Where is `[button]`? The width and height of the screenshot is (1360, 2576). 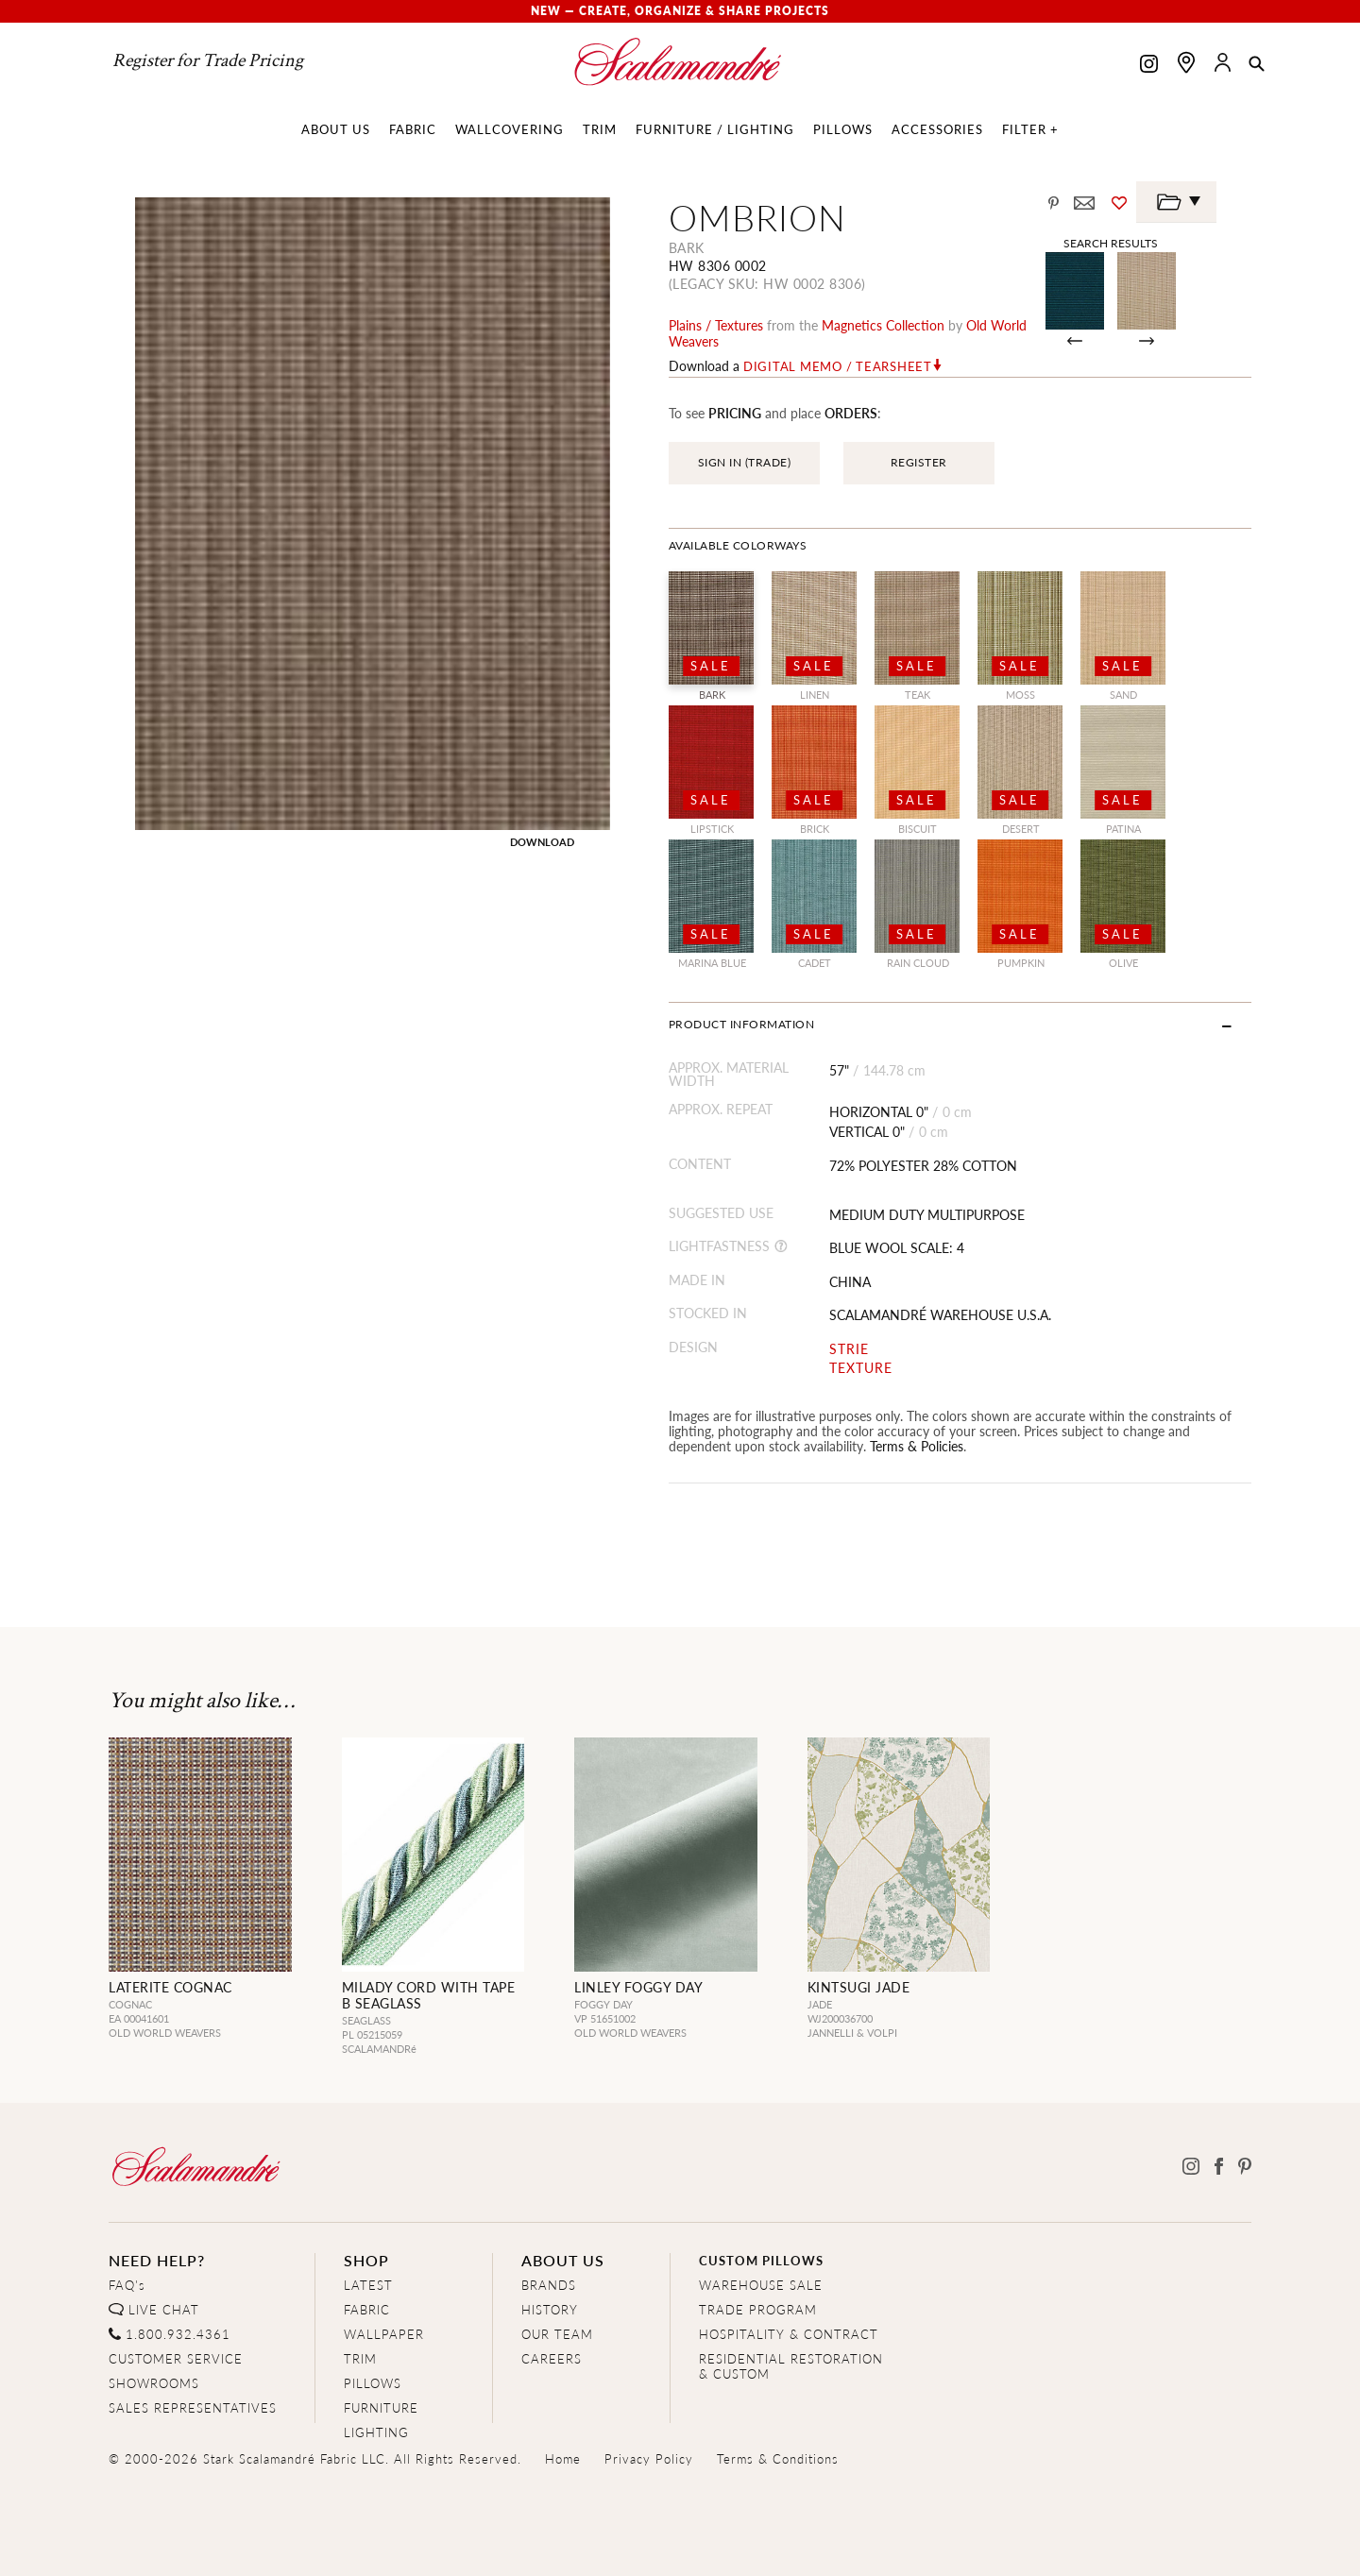 [button] is located at coordinates (1257, 65).